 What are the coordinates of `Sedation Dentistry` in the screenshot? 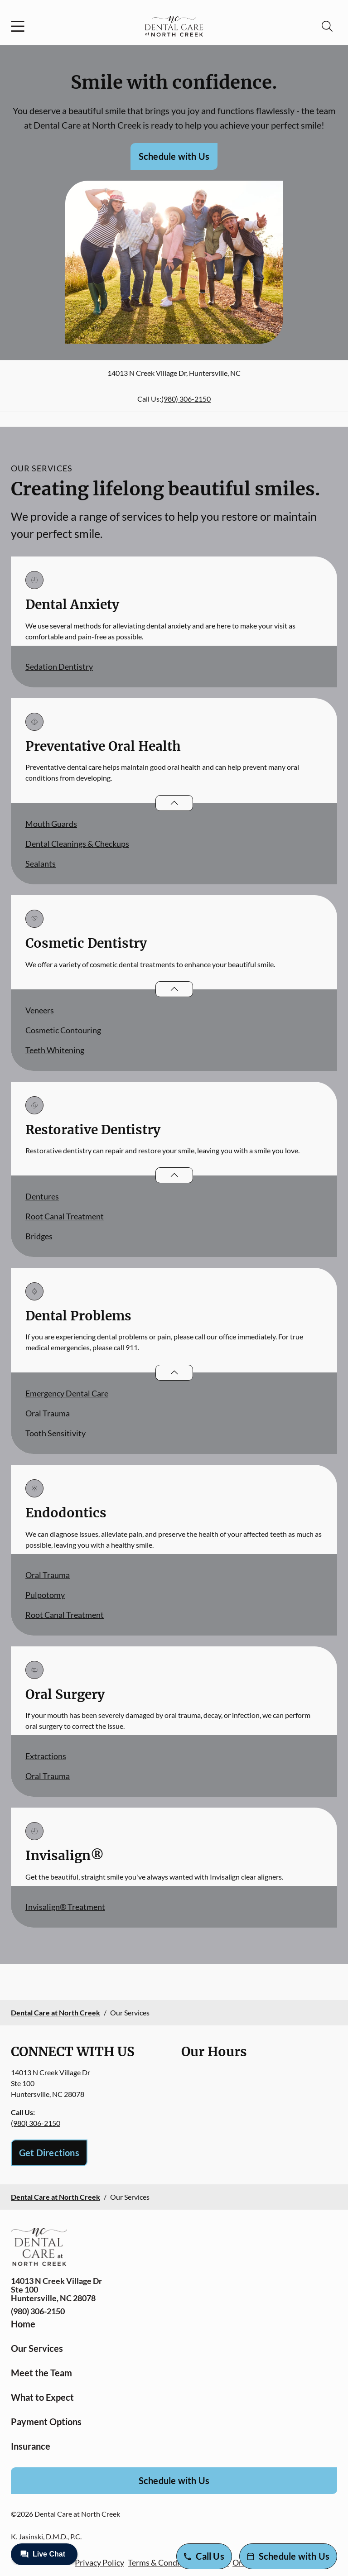 It's located at (59, 667).